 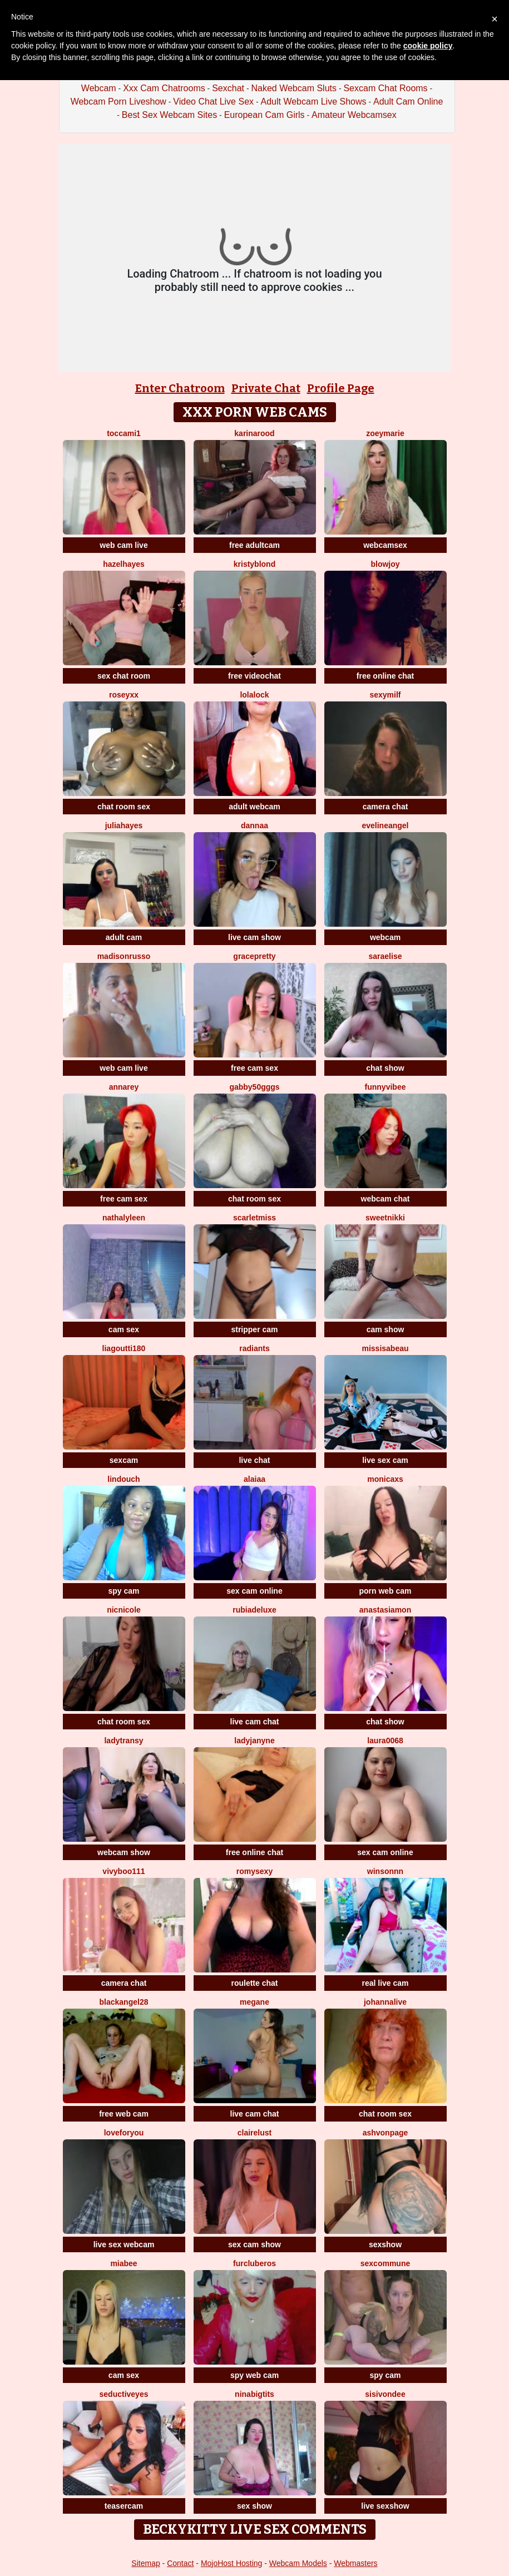 What do you see at coordinates (232, 2563) in the screenshot?
I see `MojoHost Hosting` at bounding box center [232, 2563].